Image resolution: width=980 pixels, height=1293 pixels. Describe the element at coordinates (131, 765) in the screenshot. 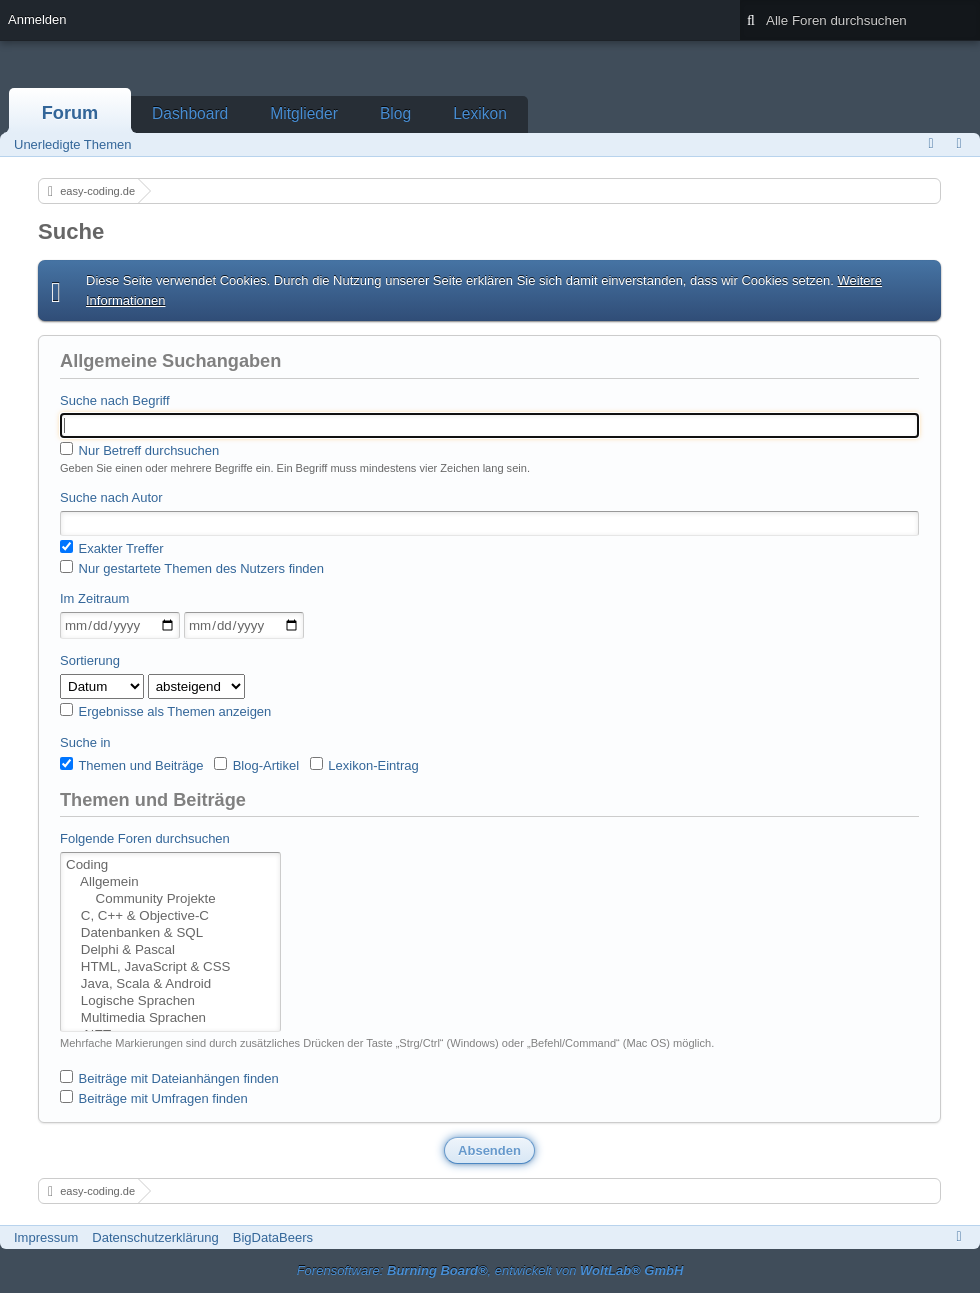

I see `Themen und Beiträge` at that location.